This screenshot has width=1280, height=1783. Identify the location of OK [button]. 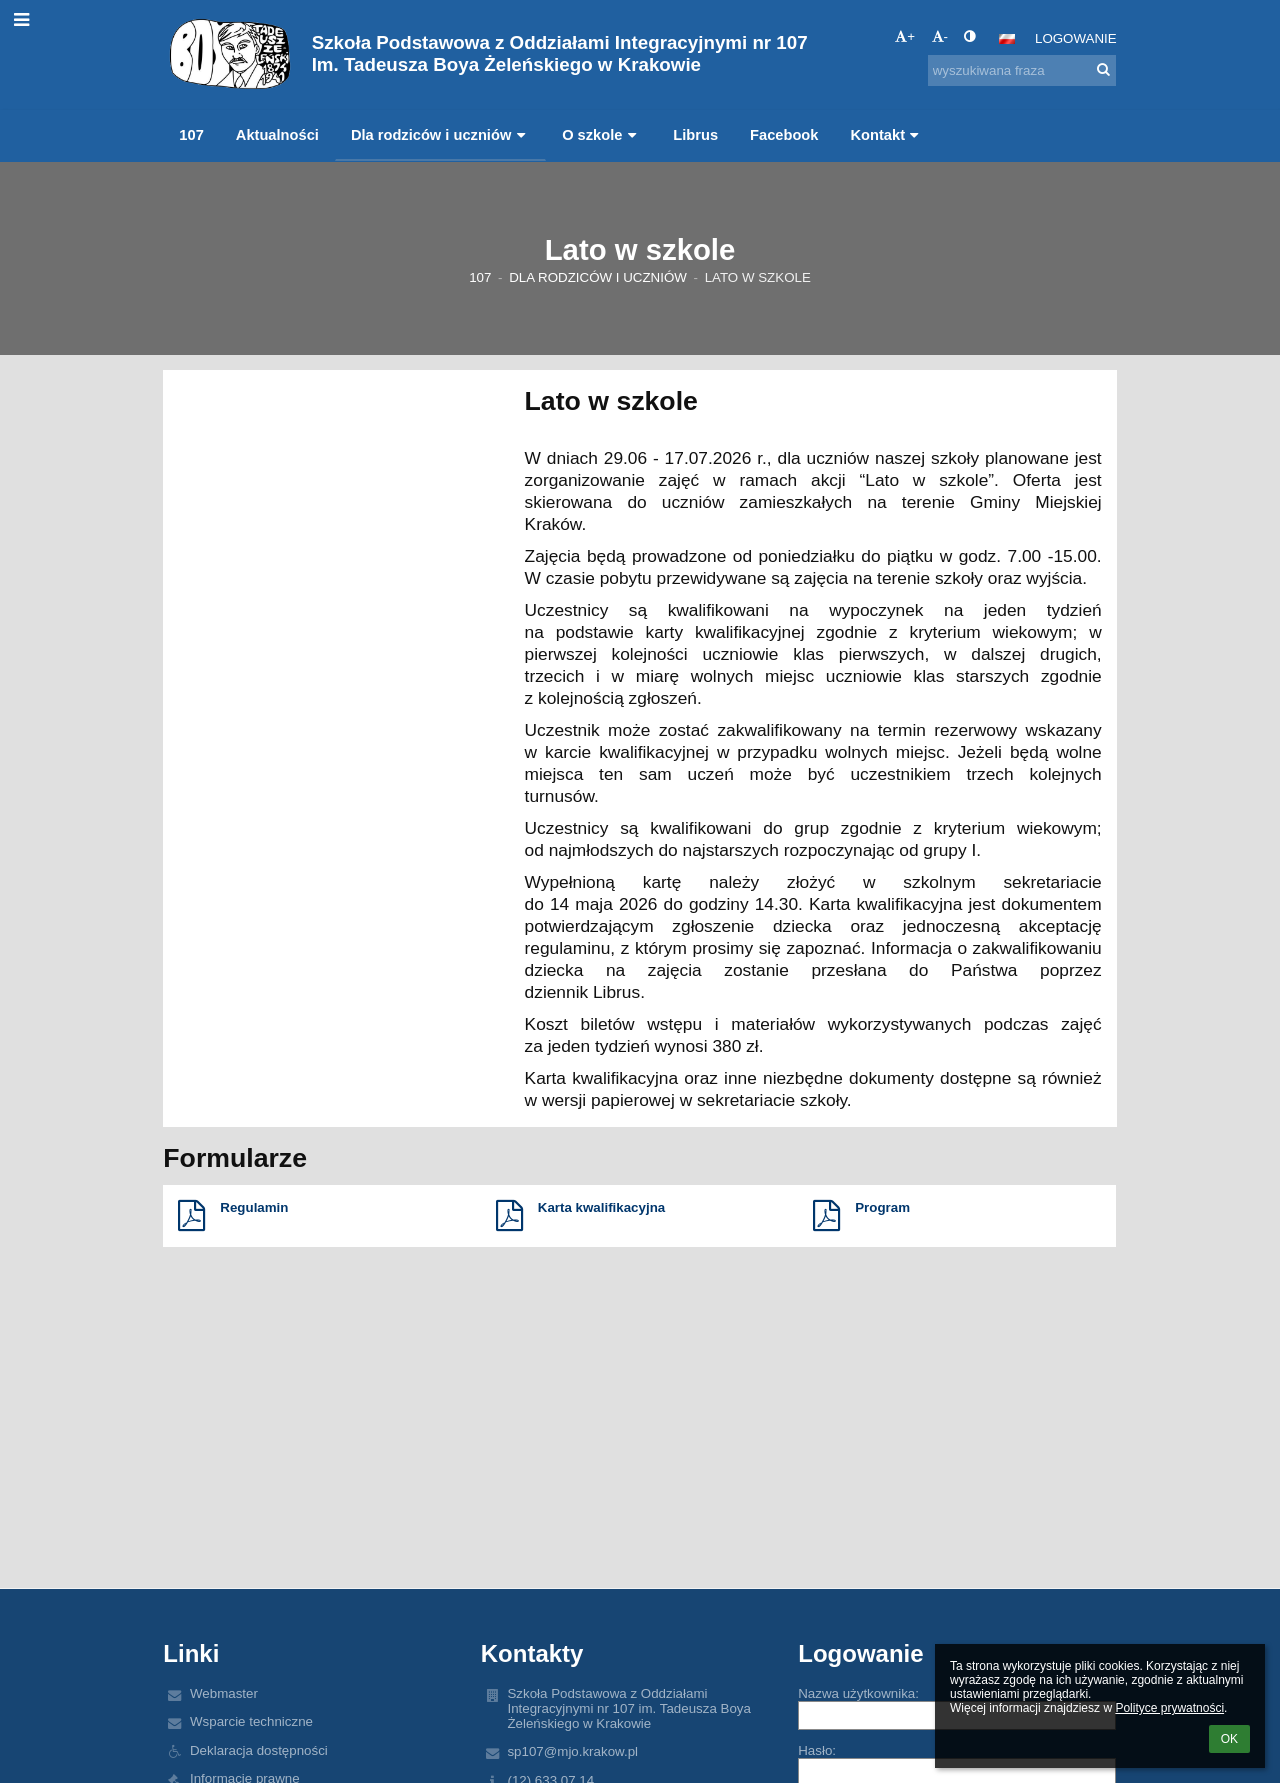
(1229, 1739).